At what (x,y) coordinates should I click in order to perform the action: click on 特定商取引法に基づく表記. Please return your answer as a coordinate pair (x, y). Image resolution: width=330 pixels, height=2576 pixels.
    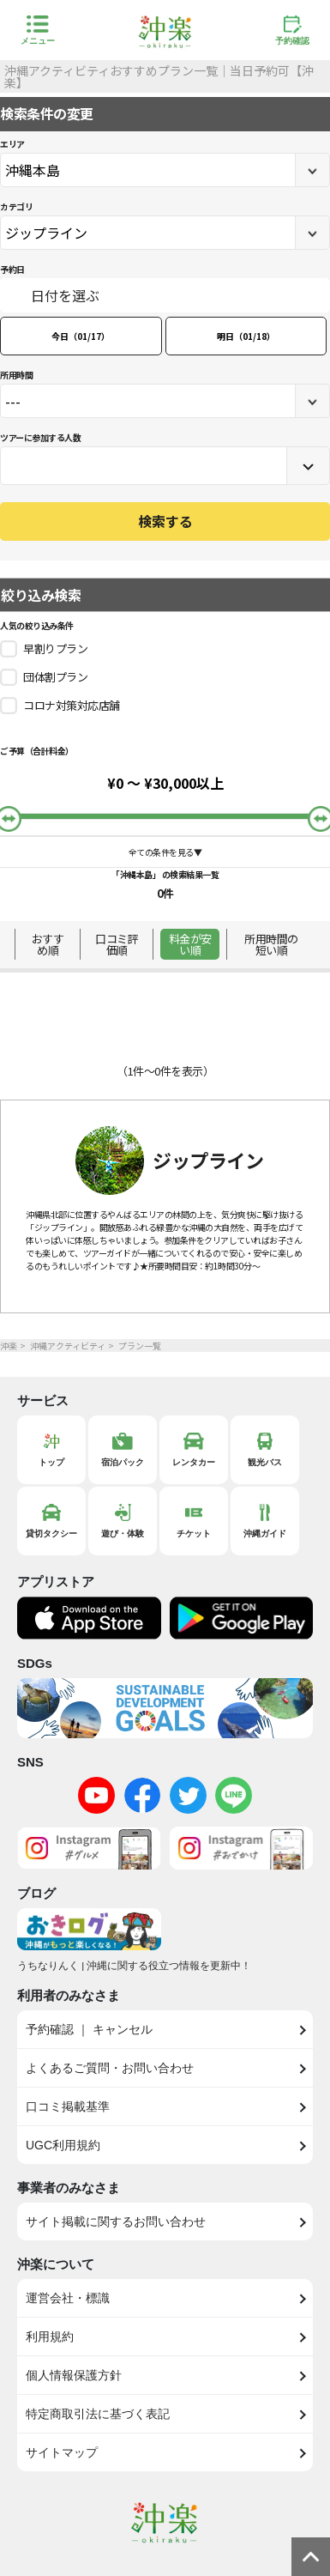
    Looking at the image, I should click on (98, 2414).